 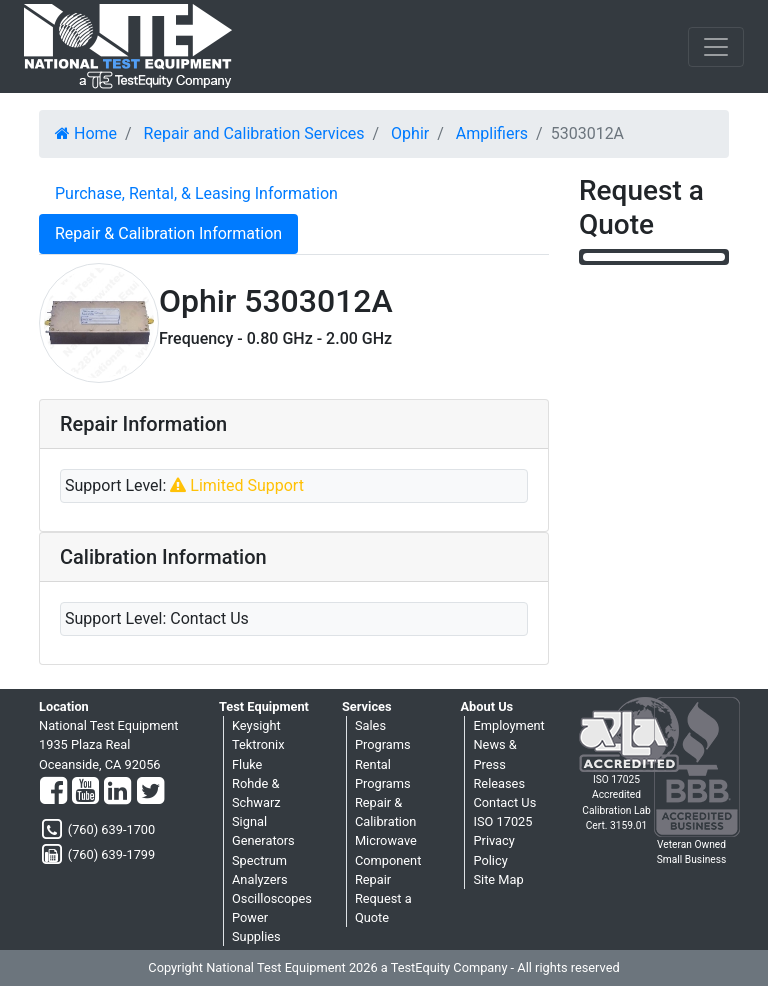 What do you see at coordinates (388, 859) in the screenshot?
I see `Microwave Component Repair` at bounding box center [388, 859].